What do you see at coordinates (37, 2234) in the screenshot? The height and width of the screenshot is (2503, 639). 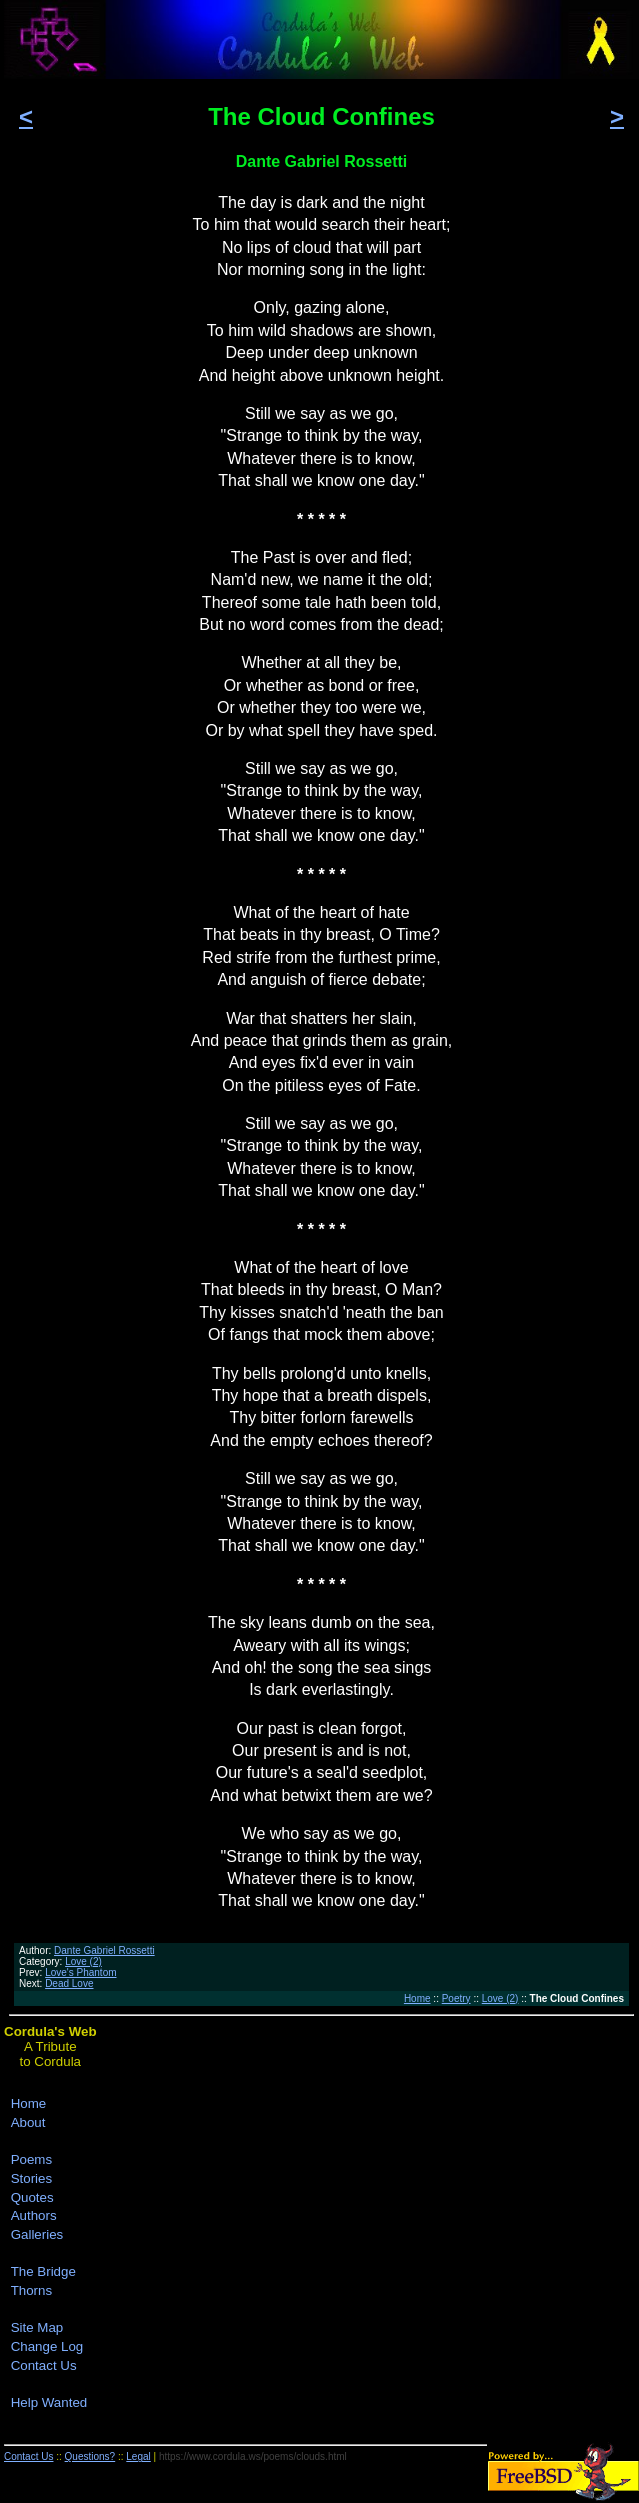 I see `Galleries` at bounding box center [37, 2234].